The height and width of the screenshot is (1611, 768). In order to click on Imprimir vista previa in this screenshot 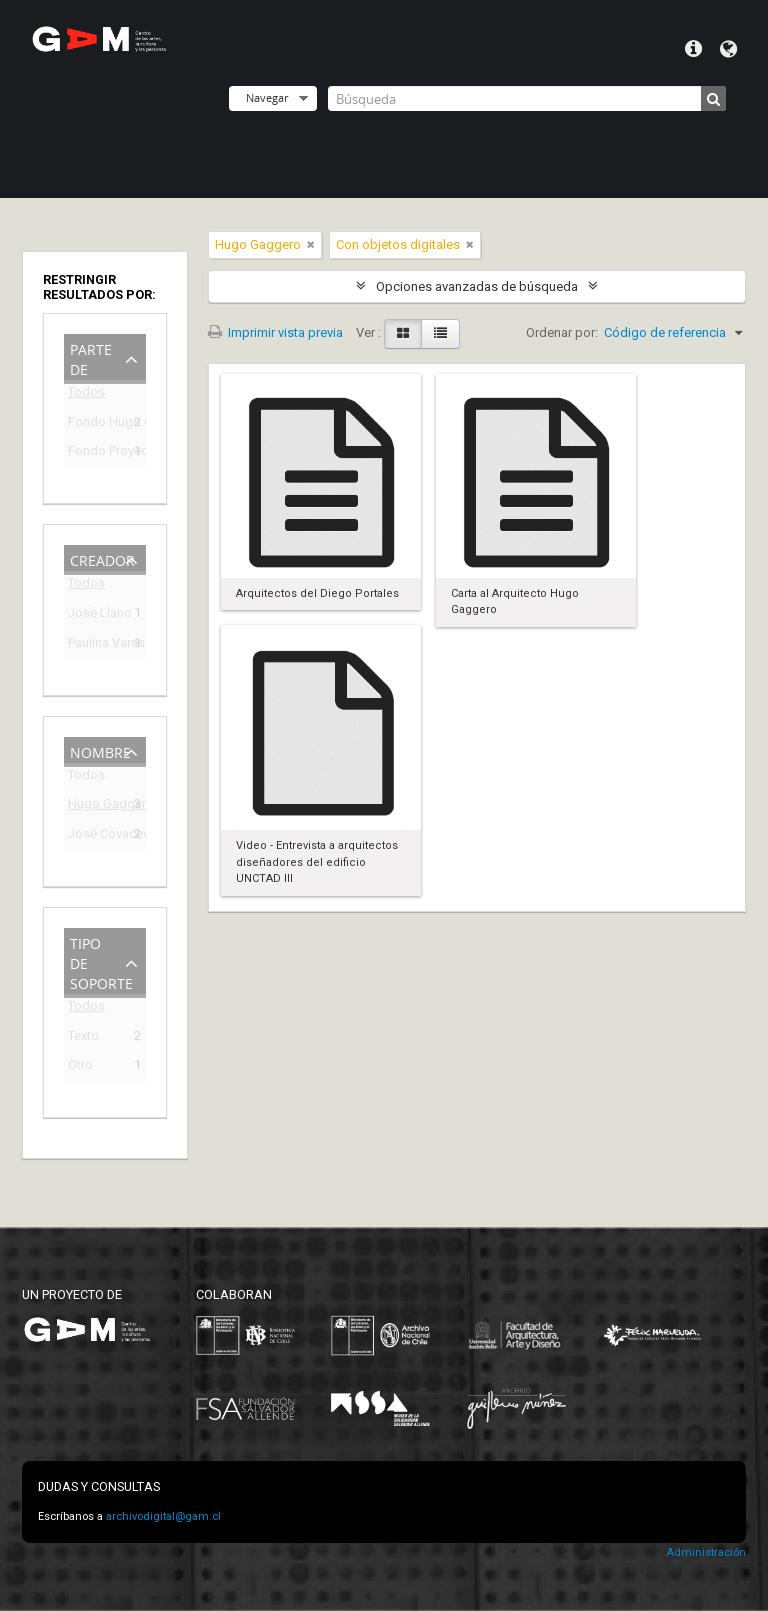, I will do `click(275, 332)`.